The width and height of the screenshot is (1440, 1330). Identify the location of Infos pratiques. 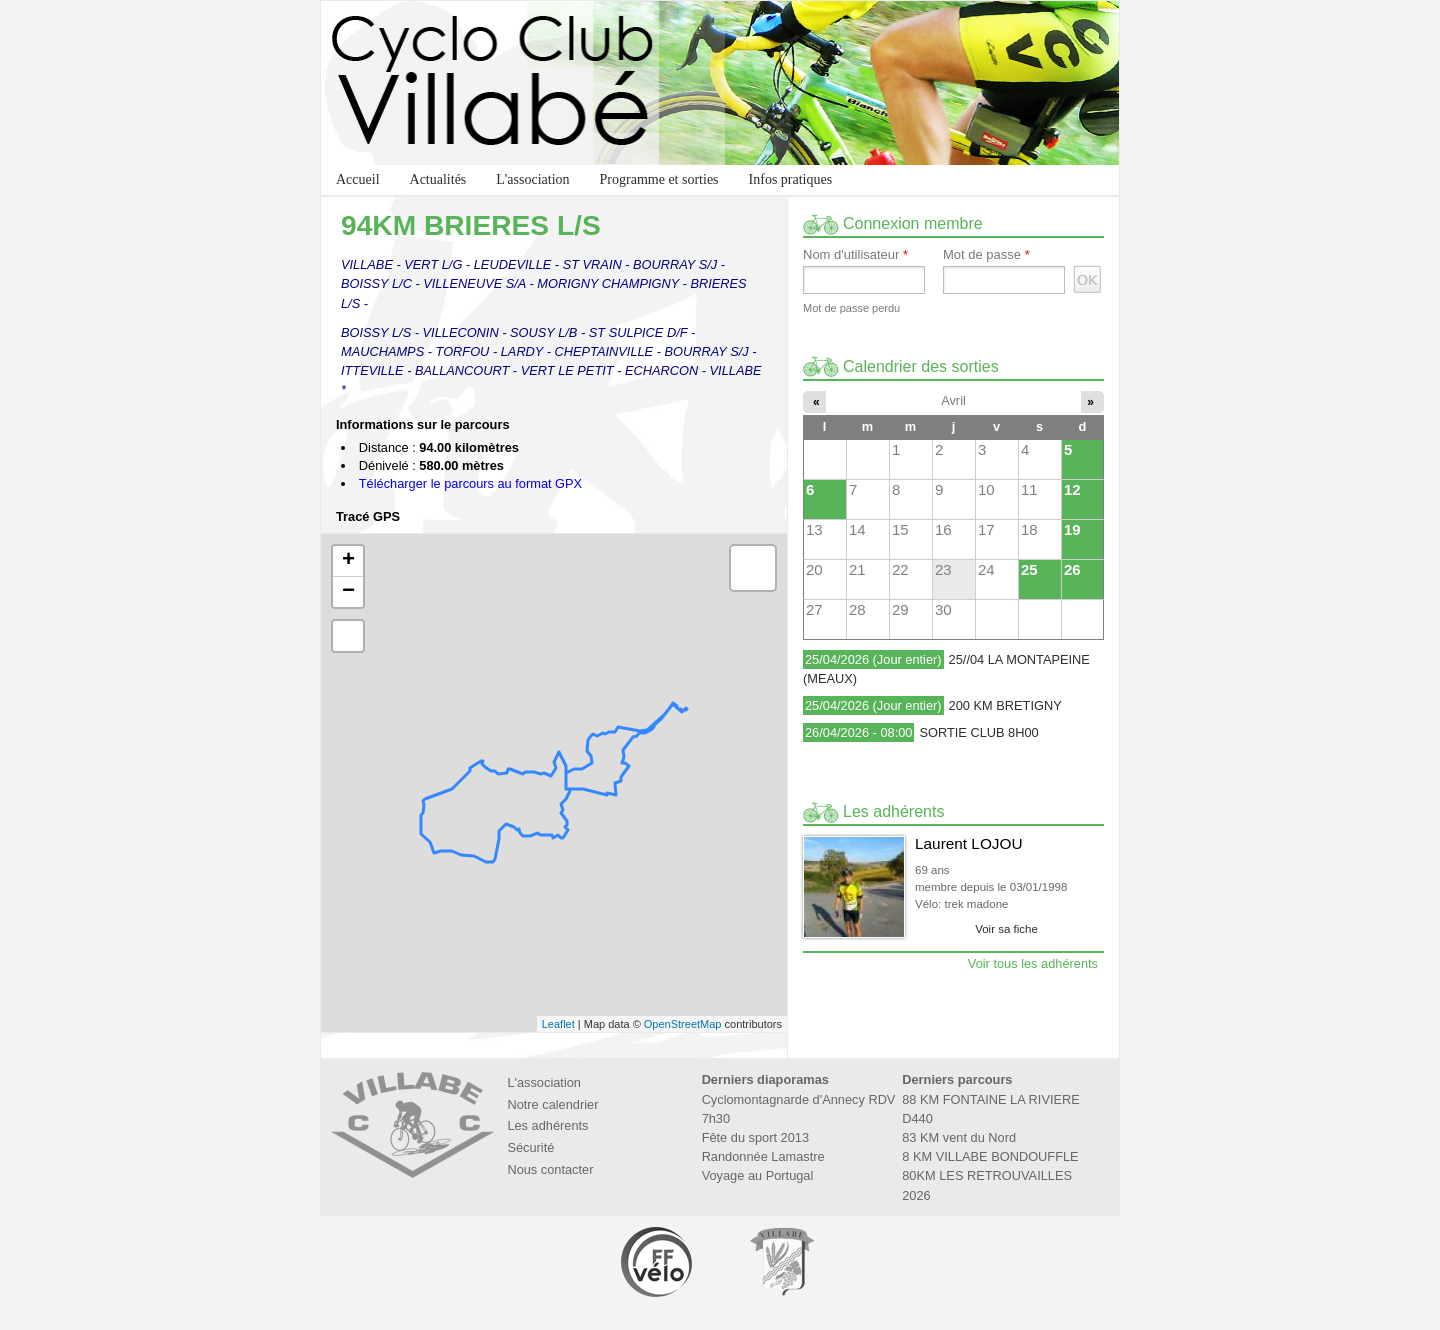
(791, 179).